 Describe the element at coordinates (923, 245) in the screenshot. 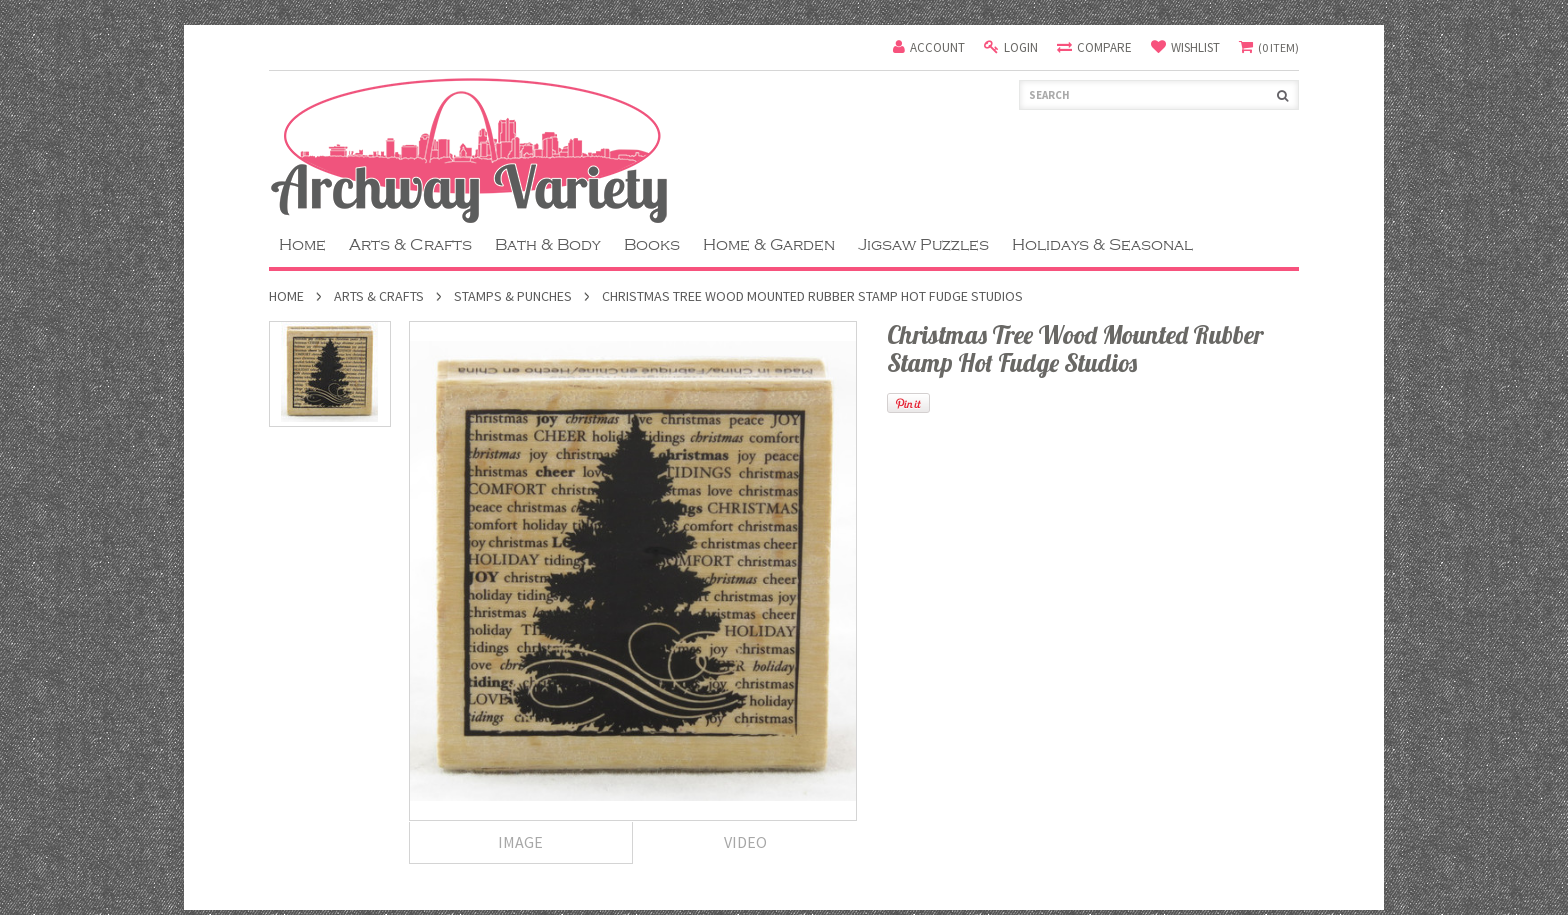

I see `Jigsaw Puzzles` at that location.